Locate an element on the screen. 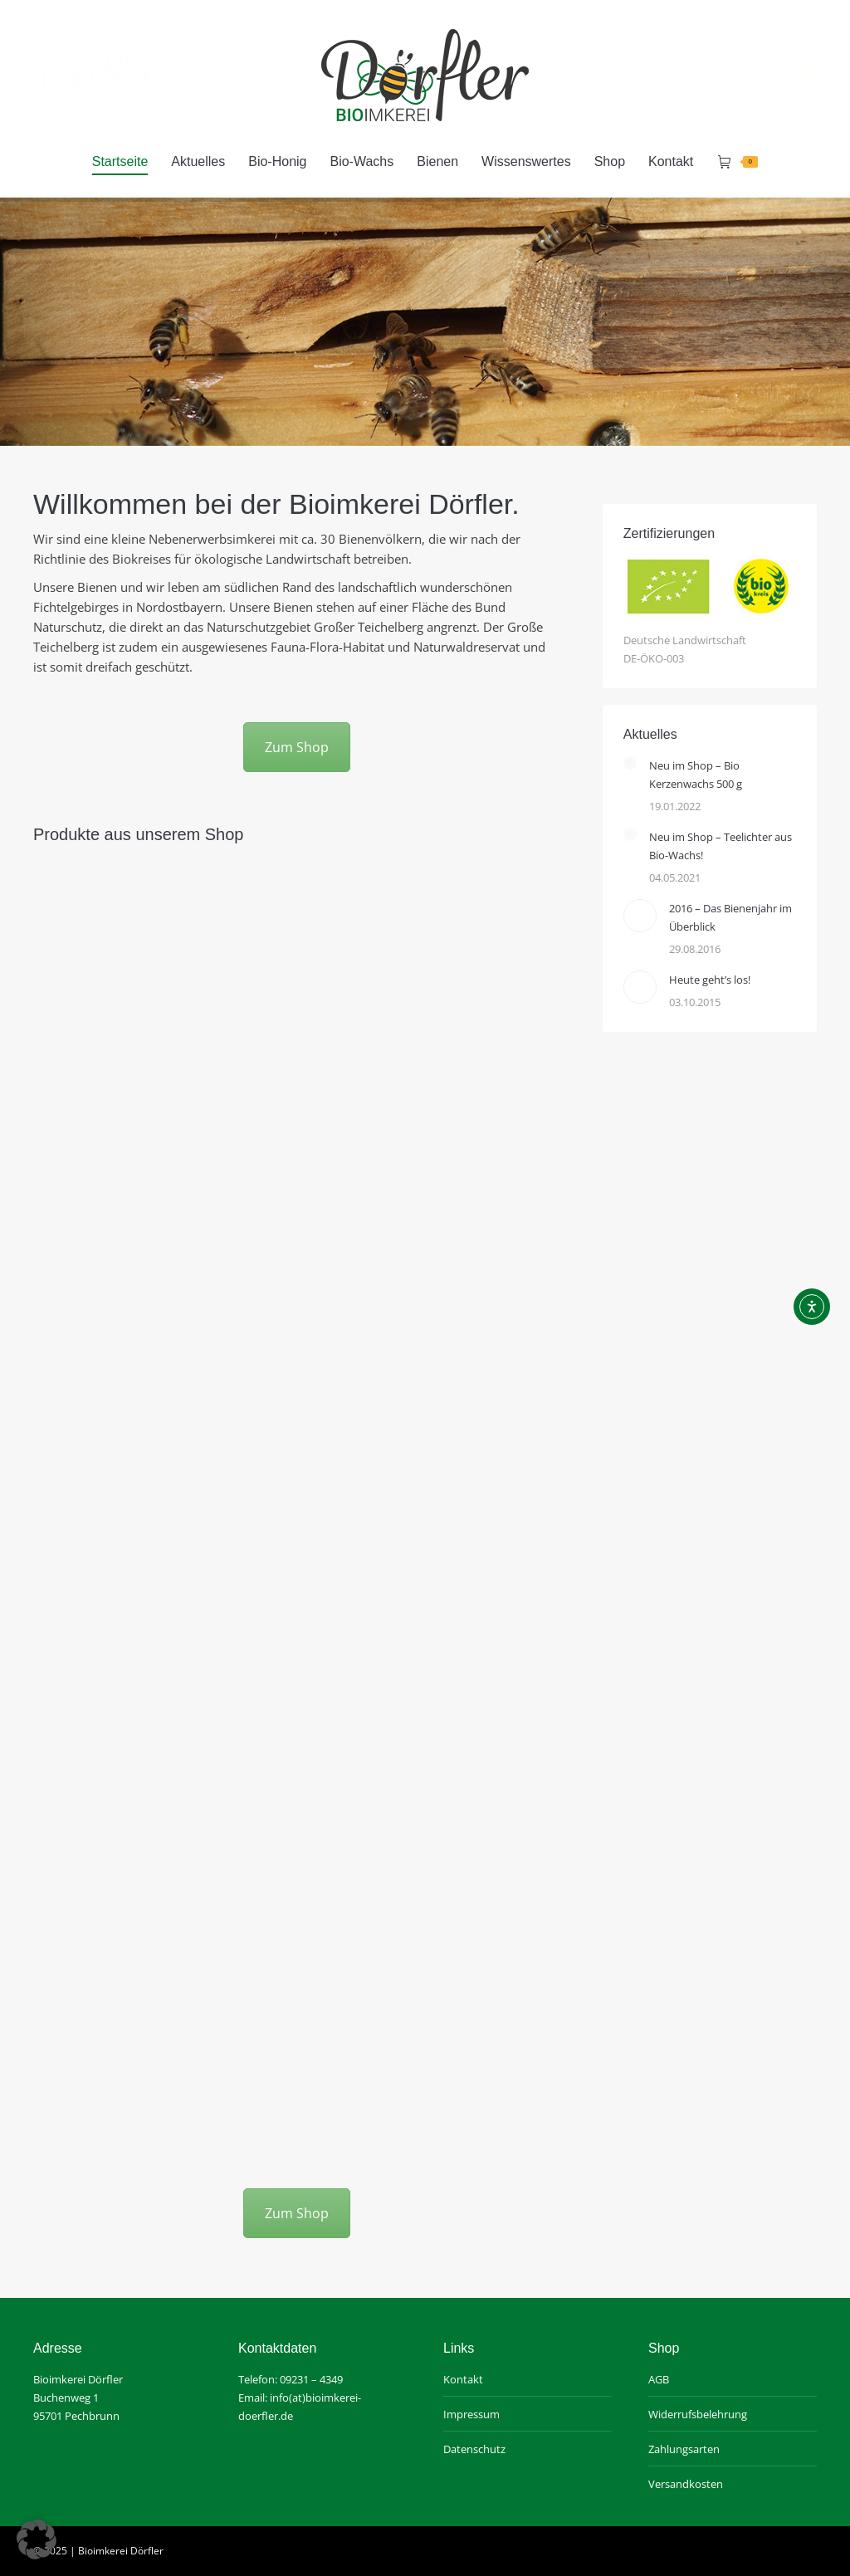 This screenshot has width=850, height=2576. Impressum is located at coordinates (471, 2414).